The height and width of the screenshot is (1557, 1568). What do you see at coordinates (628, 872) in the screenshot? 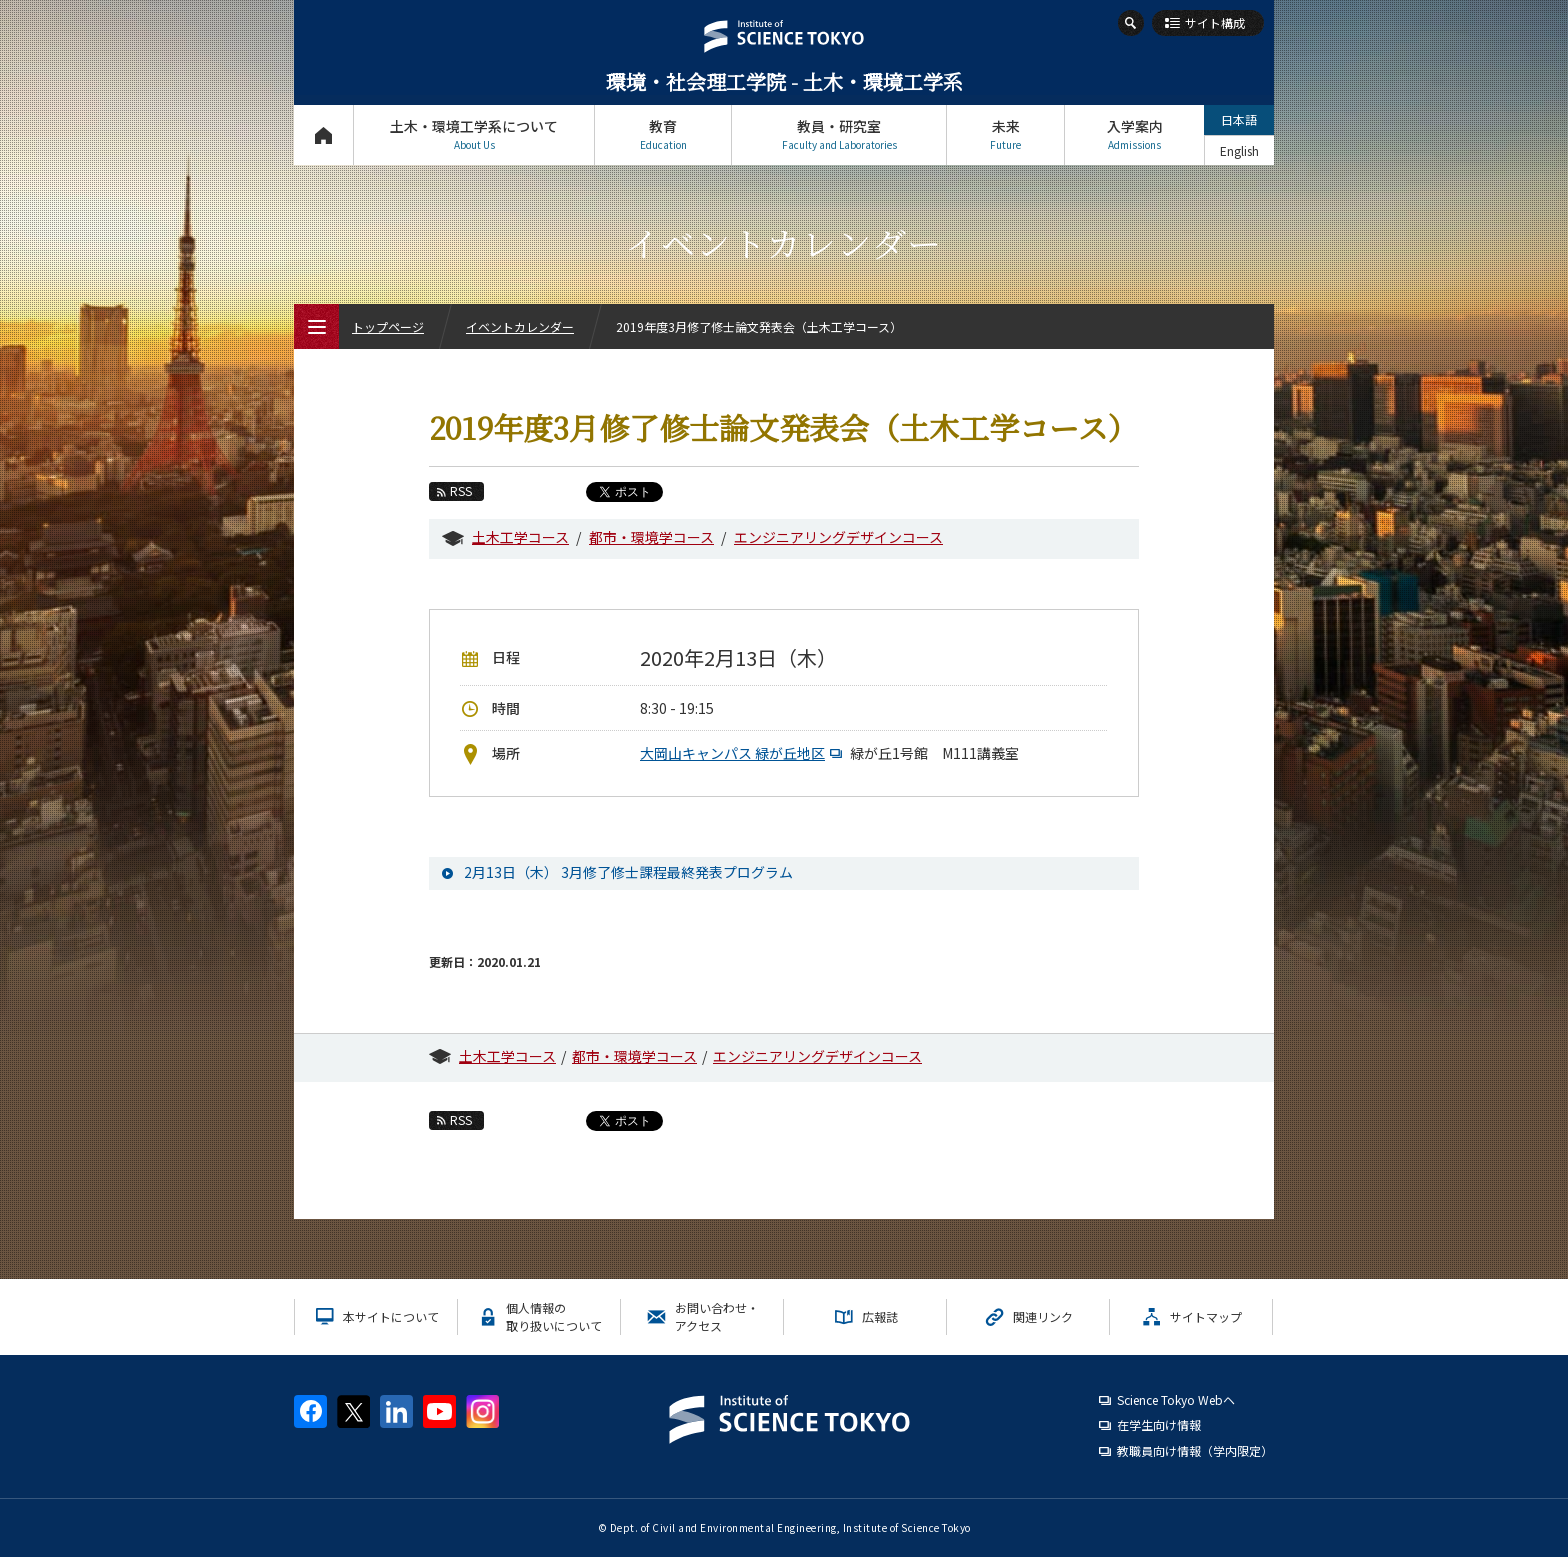
I see `2月13日（木） 3月修了修士課程最終発表プログラム` at bounding box center [628, 872].